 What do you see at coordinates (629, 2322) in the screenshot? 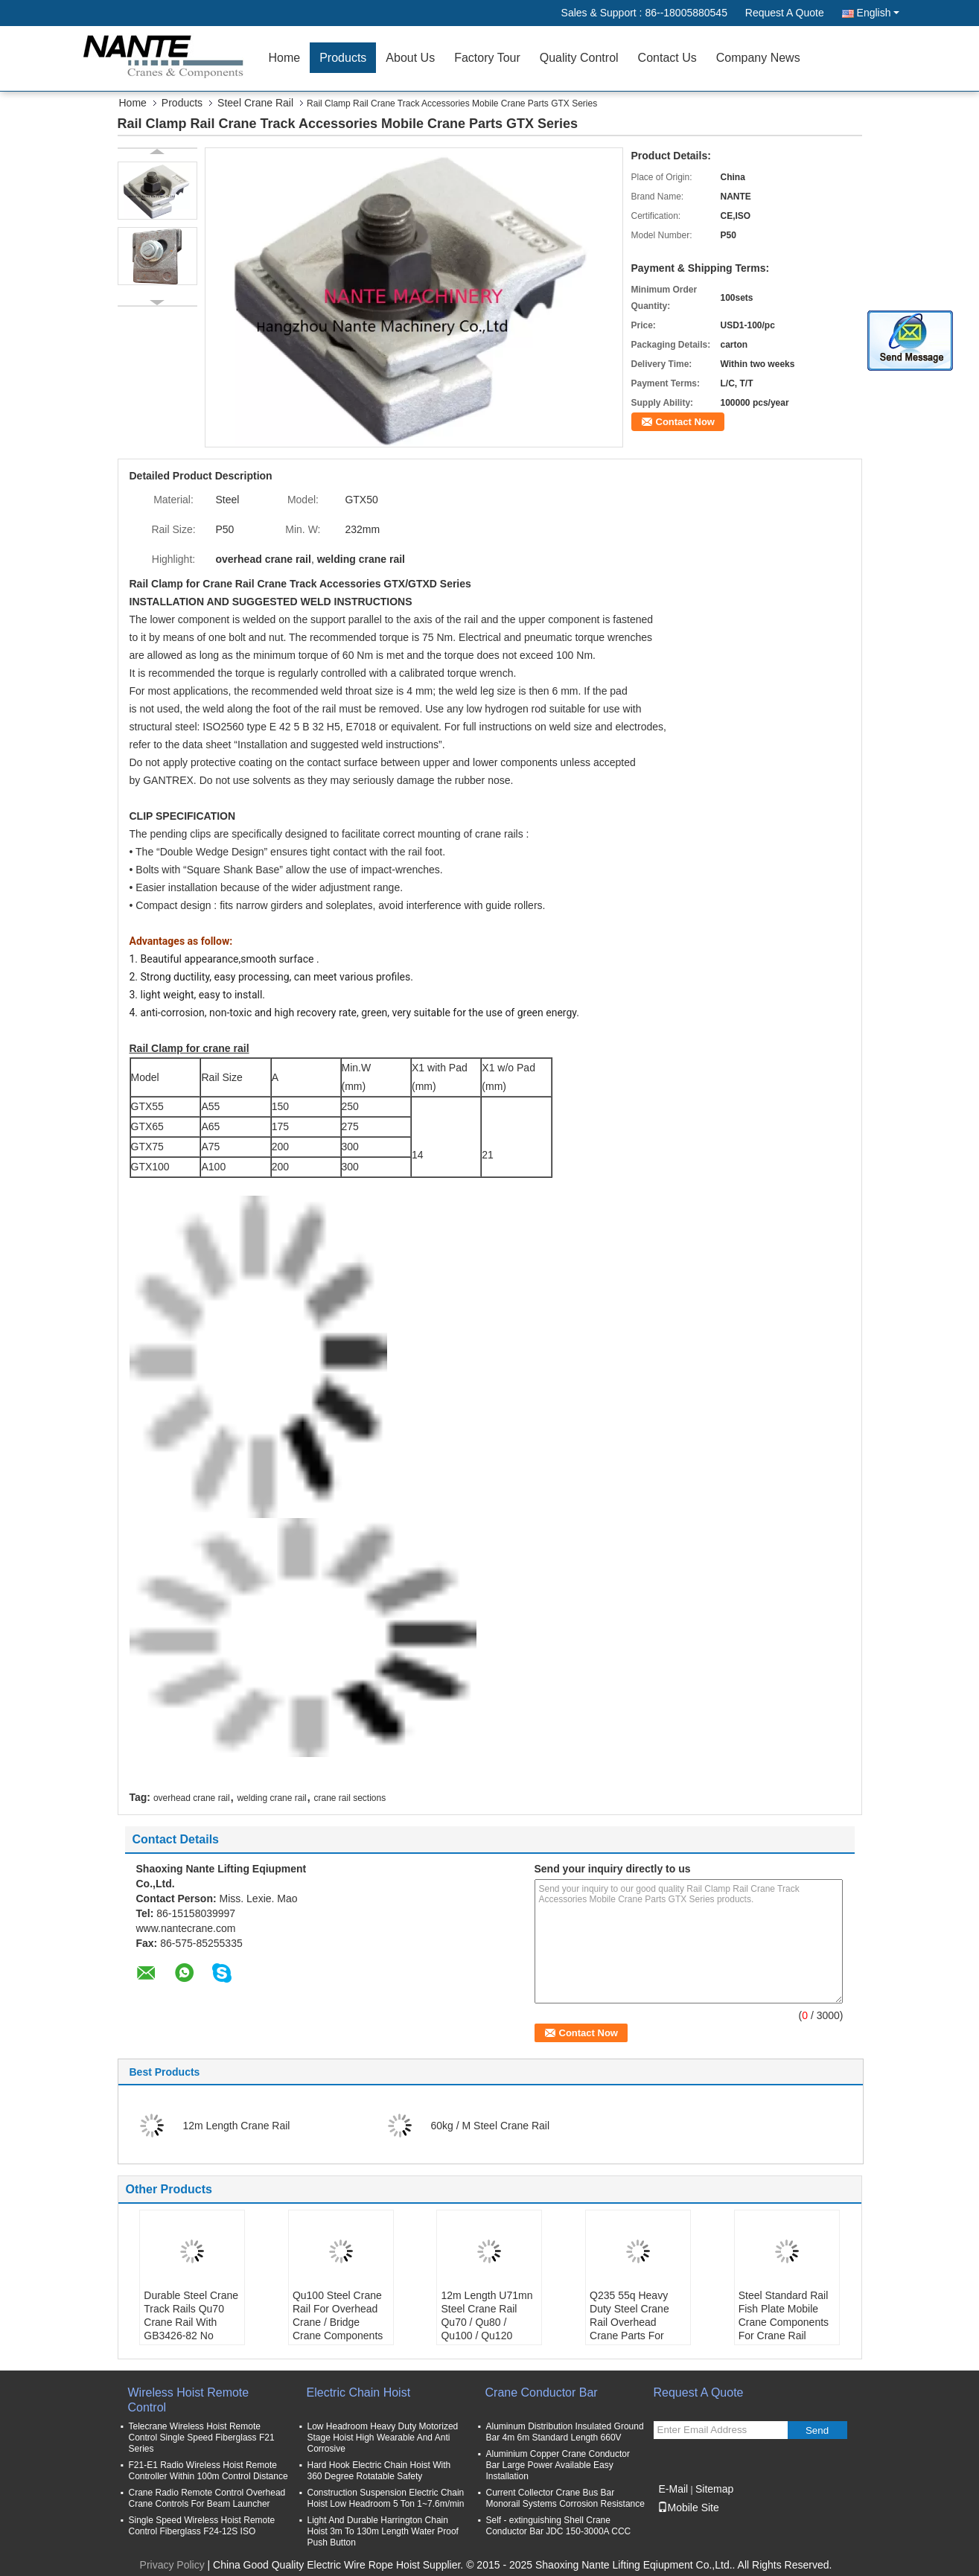
I see `Q235 55q Heavy Duty Steel Crane Rail Overhead Crane Parts For Railway` at bounding box center [629, 2322].